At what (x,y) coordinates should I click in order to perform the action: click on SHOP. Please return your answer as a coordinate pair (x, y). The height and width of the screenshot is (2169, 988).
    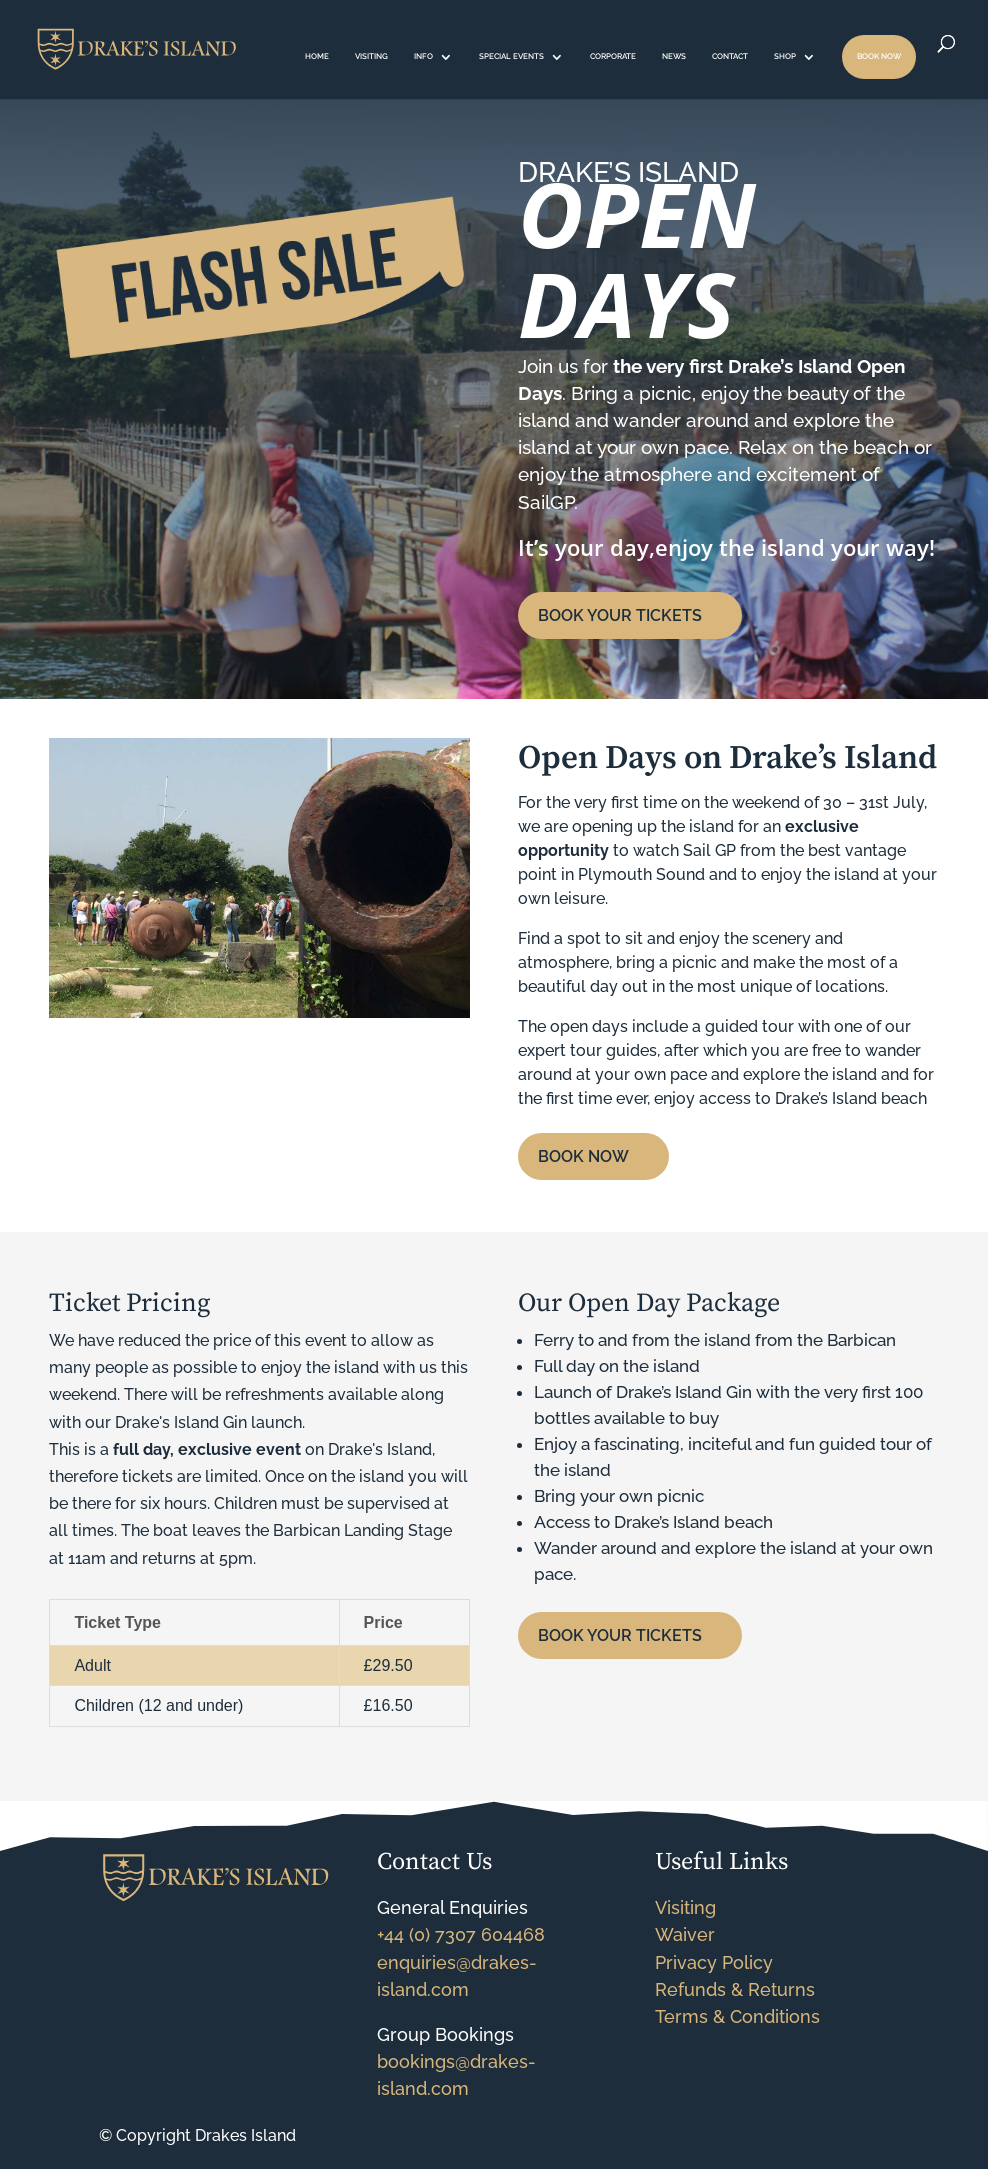
    Looking at the image, I should click on (785, 56).